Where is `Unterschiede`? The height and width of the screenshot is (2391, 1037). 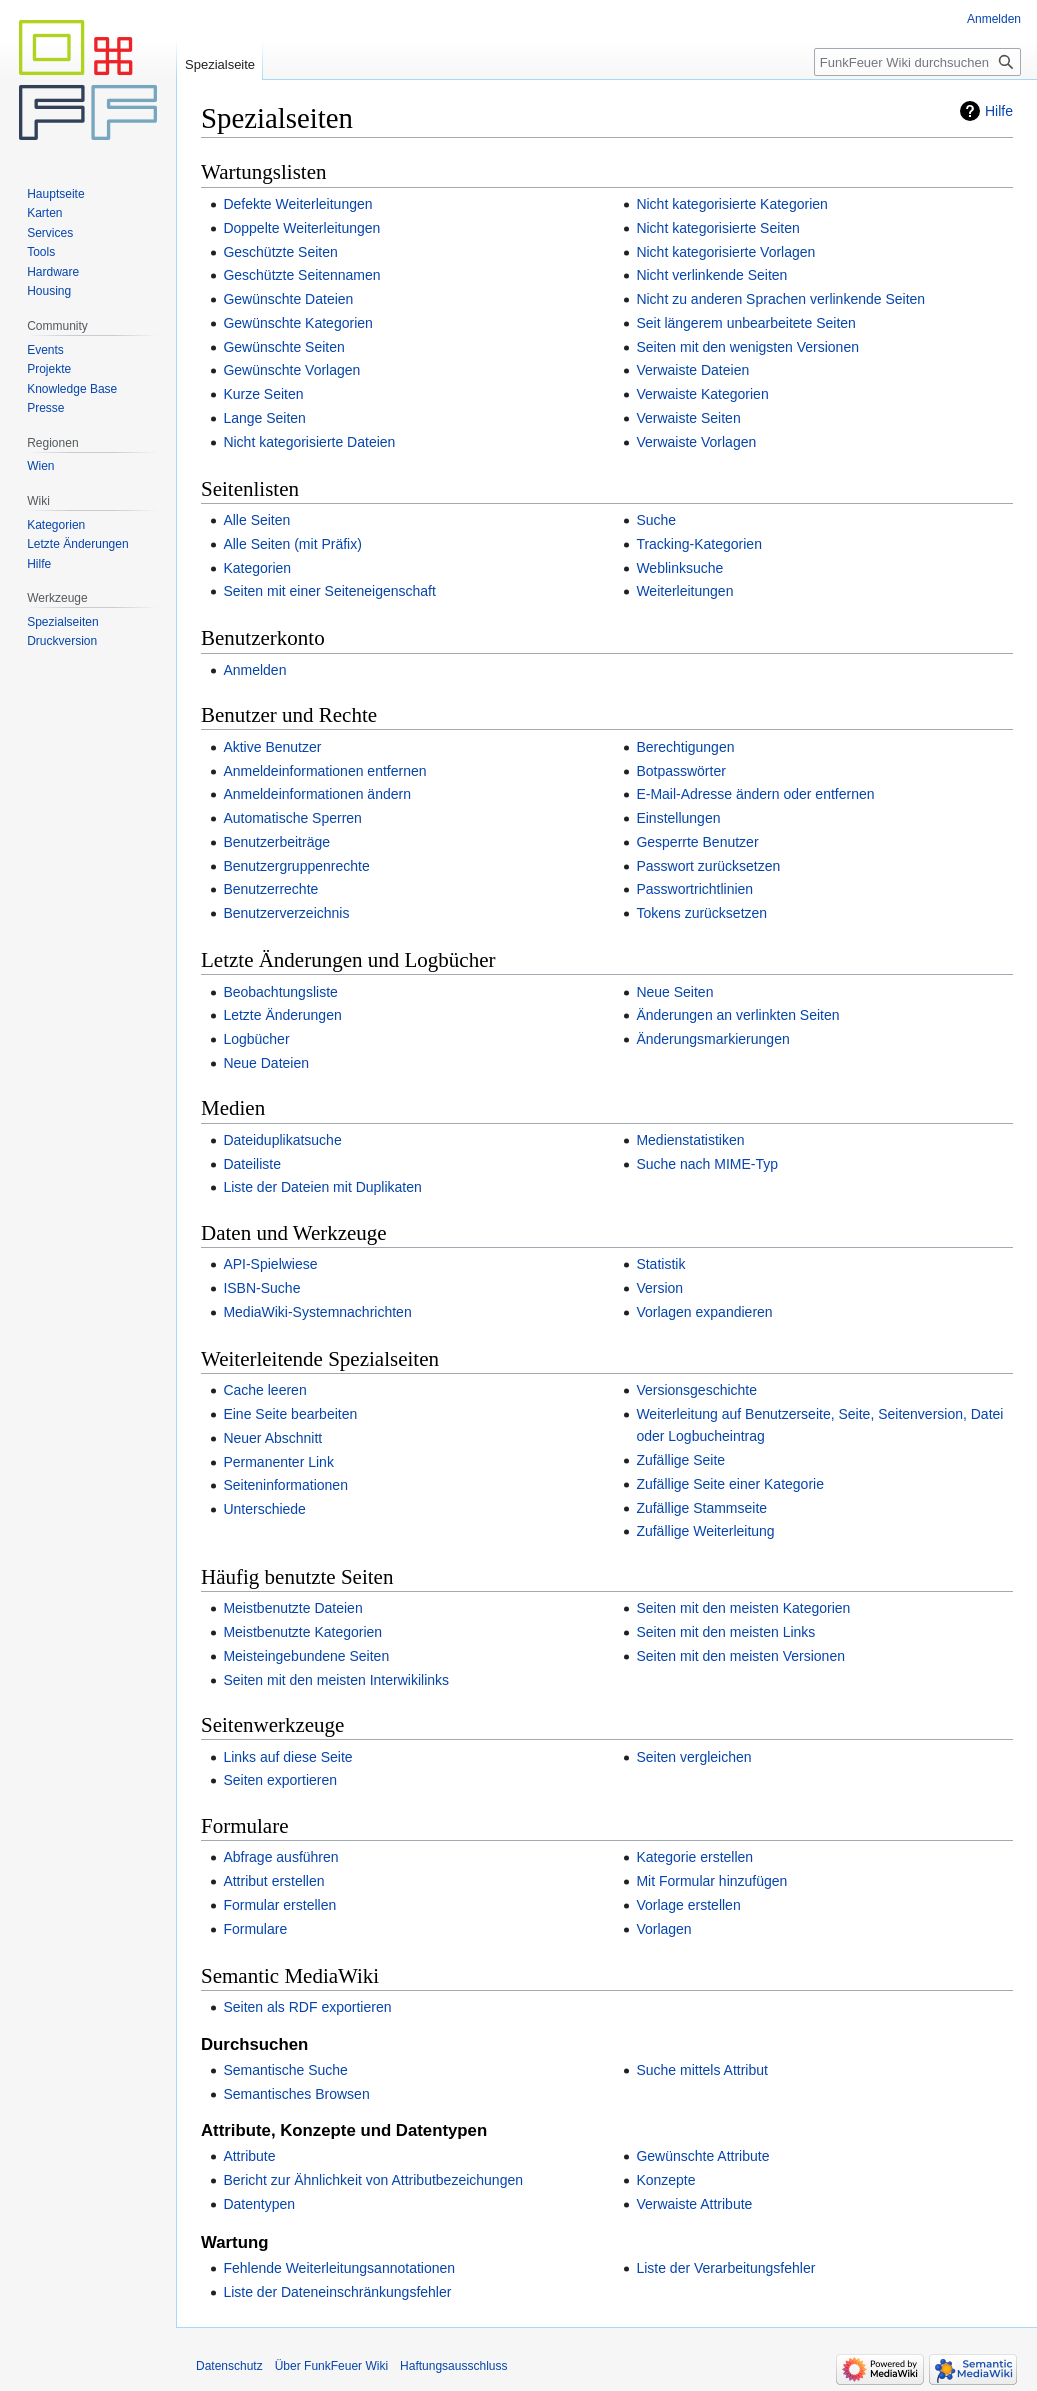 Unterschiede is located at coordinates (264, 1509).